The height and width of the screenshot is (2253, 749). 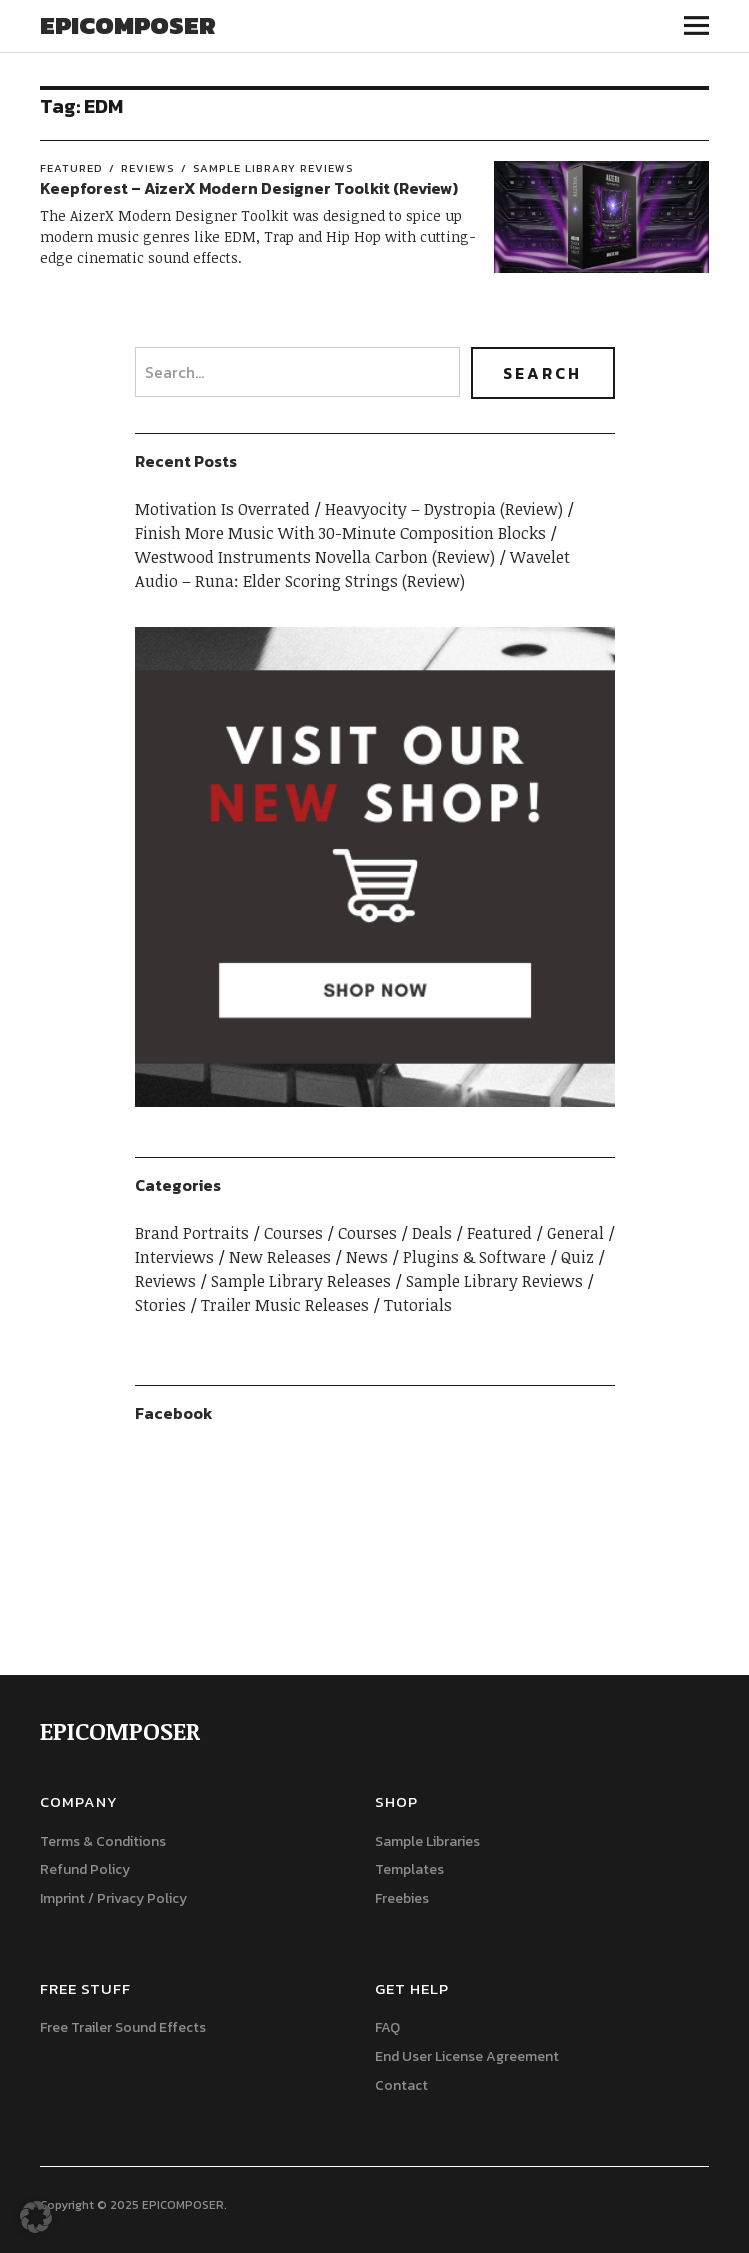 What do you see at coordinates (418, 1305) in the screenshot?
I see `Tutorials` at bounding box center [418, 1305].